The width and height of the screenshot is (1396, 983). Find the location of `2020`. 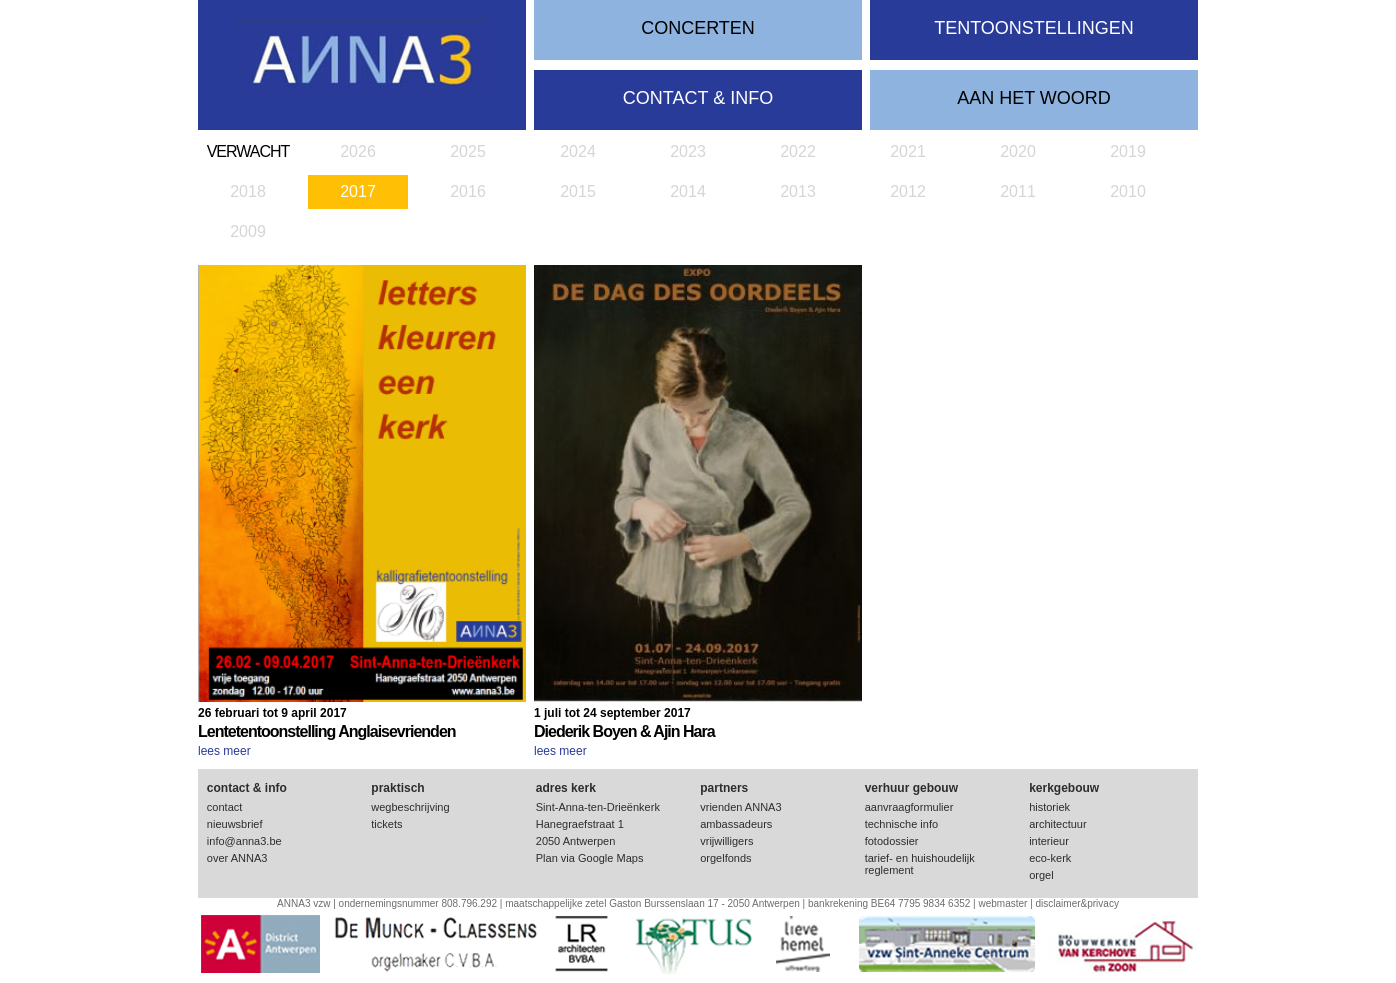

2020 is located at coordinates (1018, 151).